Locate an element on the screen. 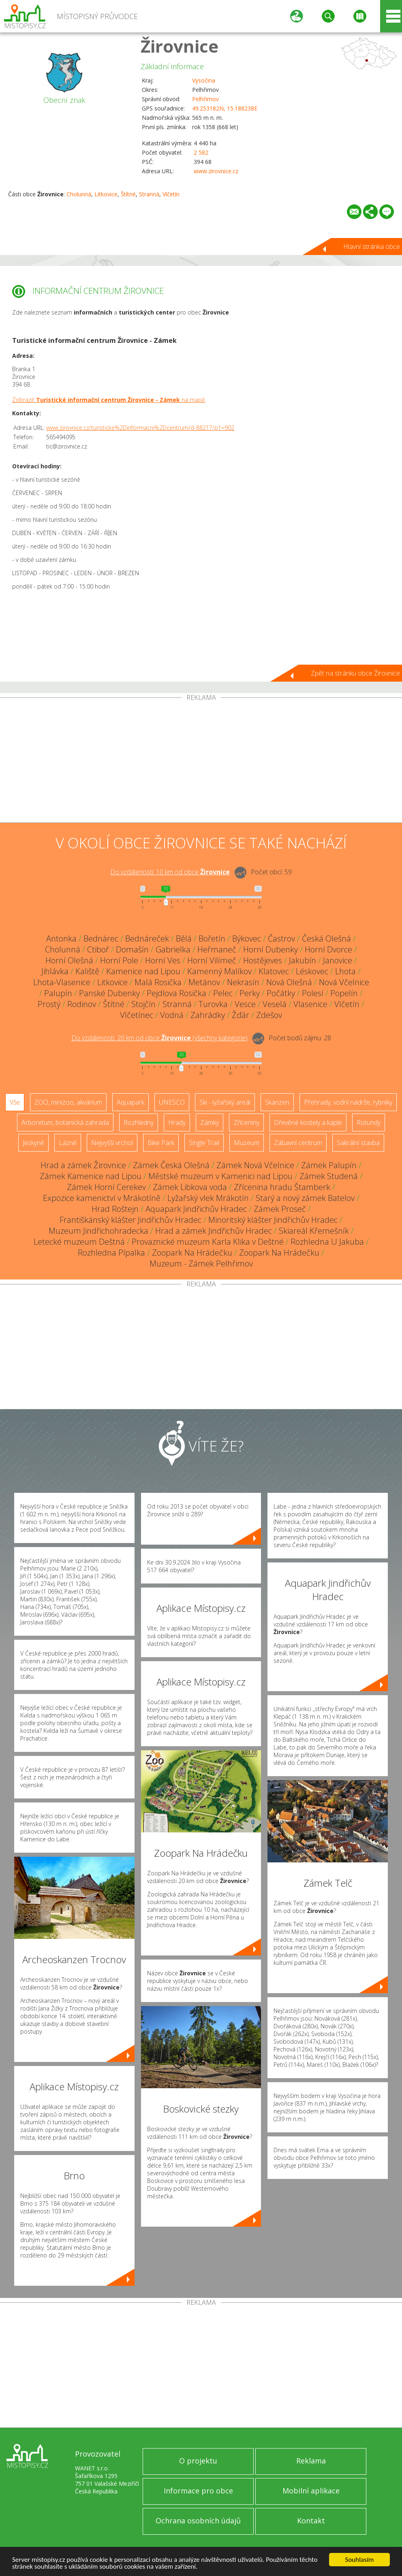 This screenshot has height=2576, width=402. Popelín is located at coordinates (344, 993).